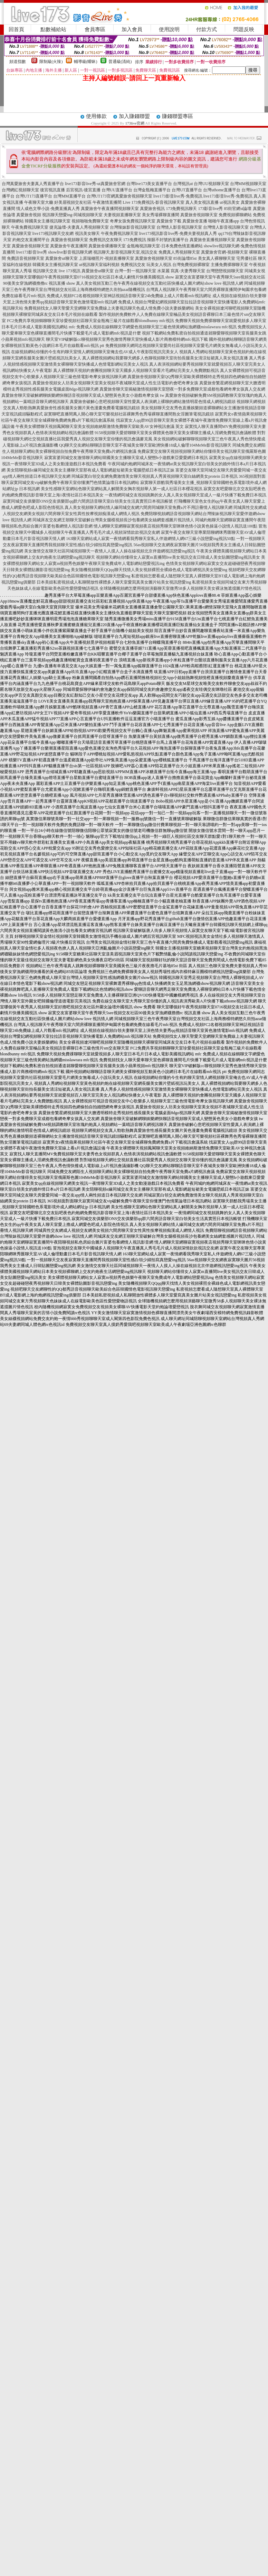 The height and width of the screenshot is (2576, 268). What do you see at coordinates (132, 29) in the screenshot?
I see `加入會員` at bounding box center [132, 29].